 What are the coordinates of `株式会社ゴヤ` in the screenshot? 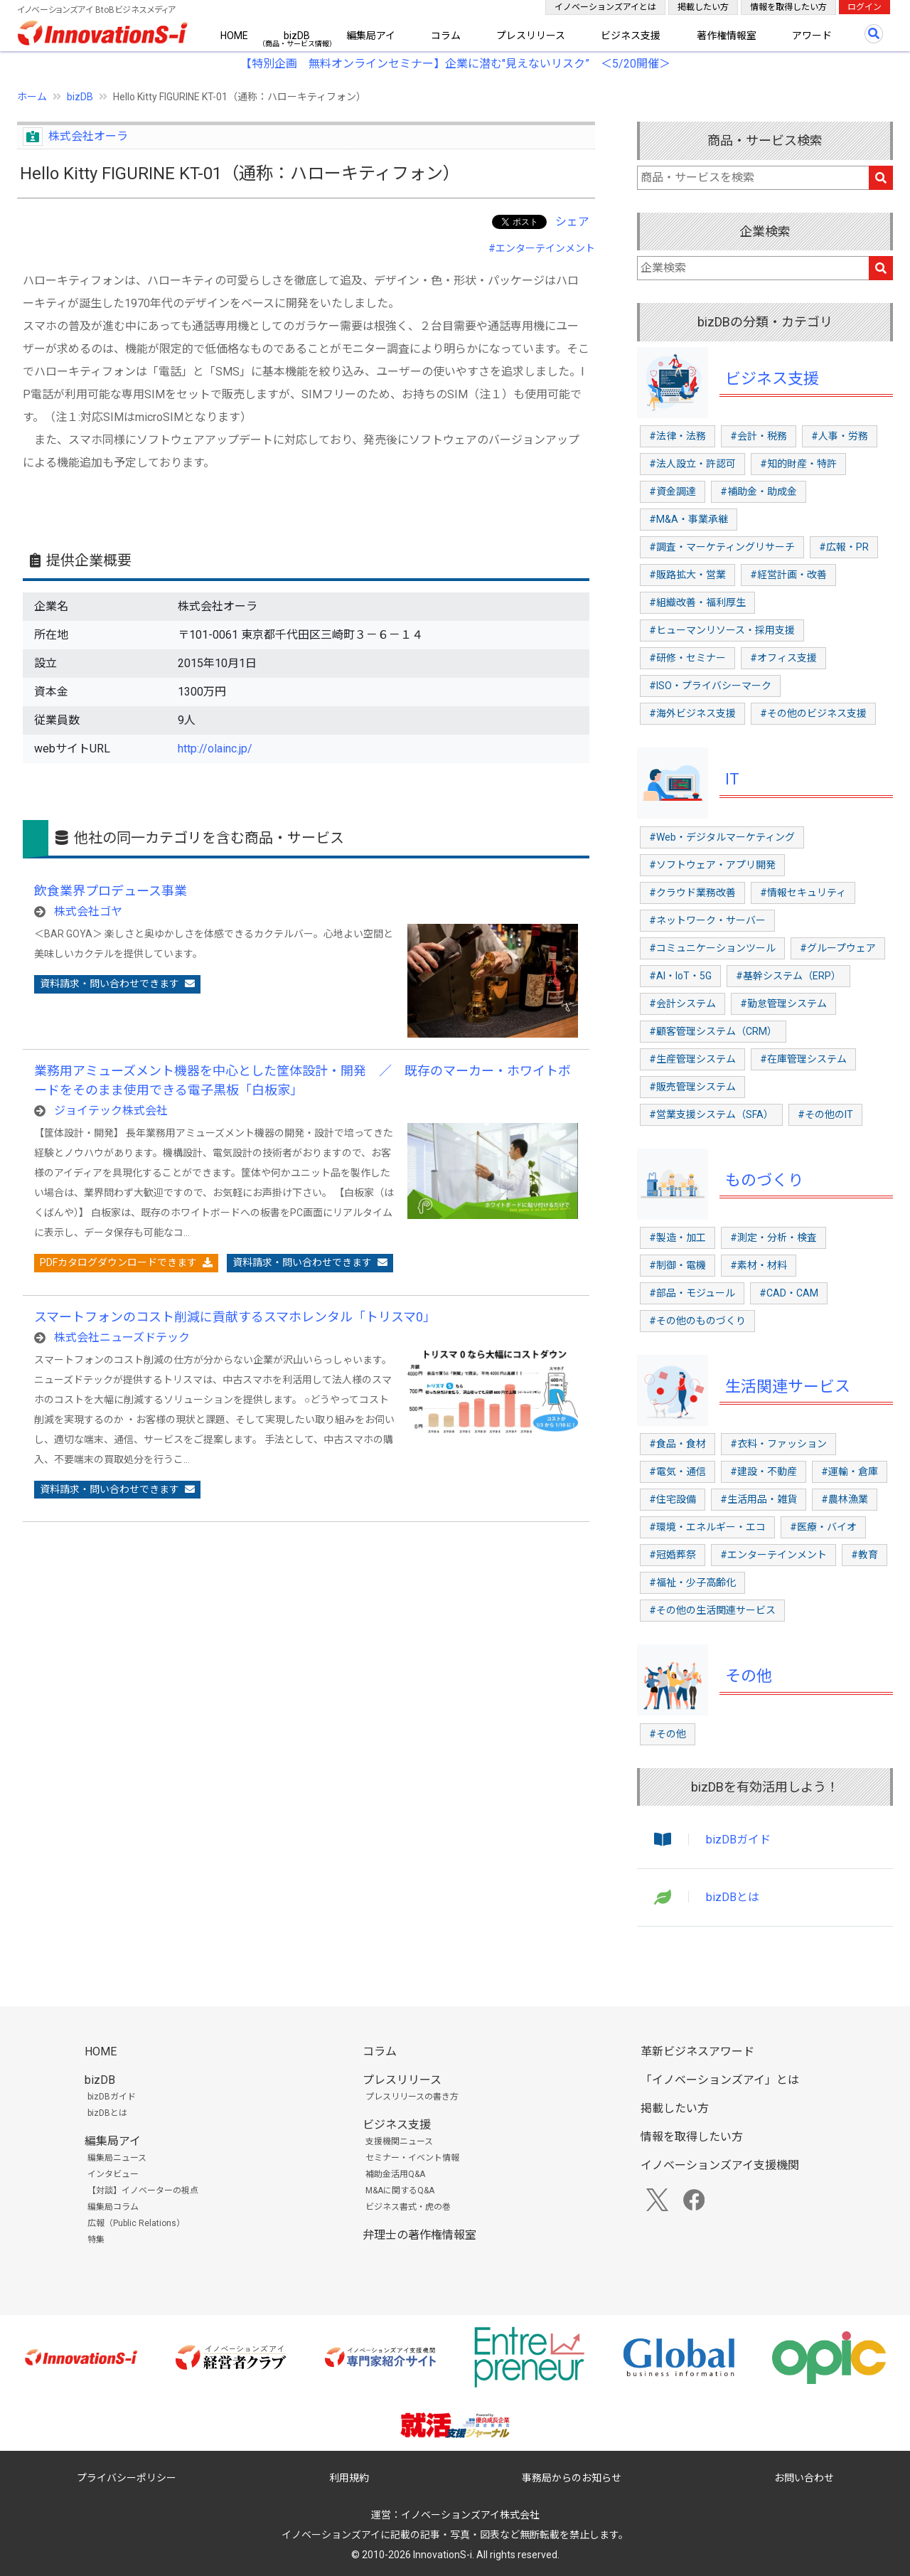 It's located at (88, 911).